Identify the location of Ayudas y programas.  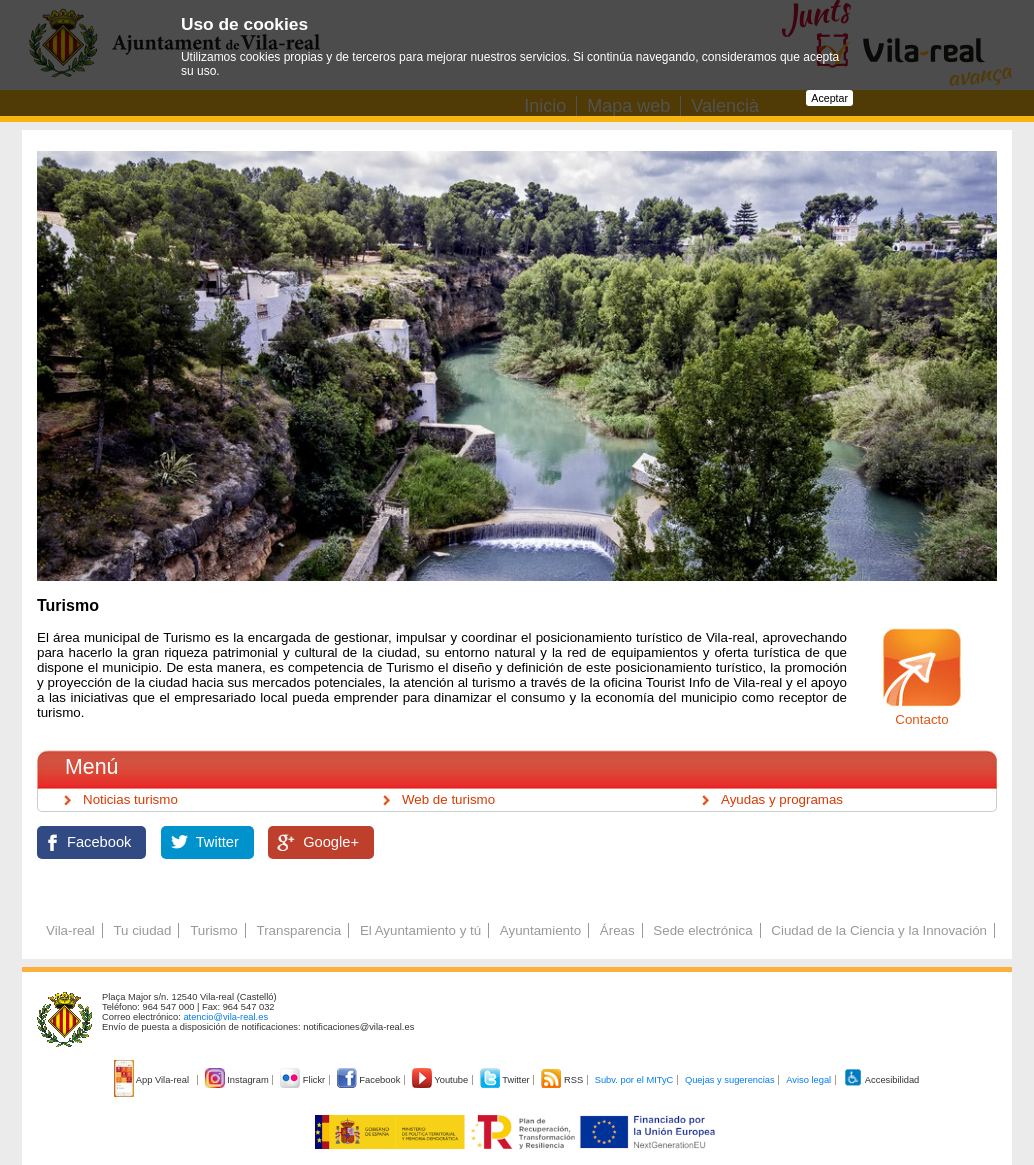
(782, 799).